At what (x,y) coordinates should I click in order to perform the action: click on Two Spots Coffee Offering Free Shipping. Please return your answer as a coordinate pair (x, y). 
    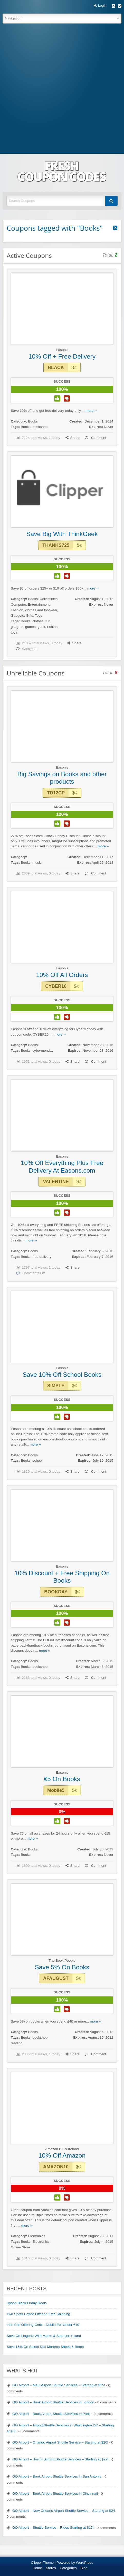
    Looking at the image, I should click on (38, 2314).